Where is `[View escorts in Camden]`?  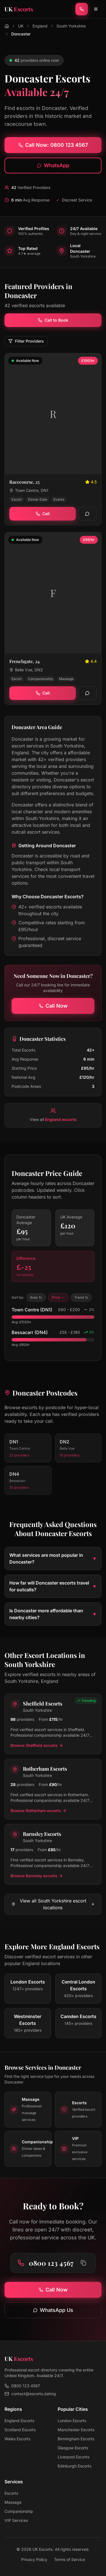
[View escorts in Camden] is located at coordinates (78, 2023).